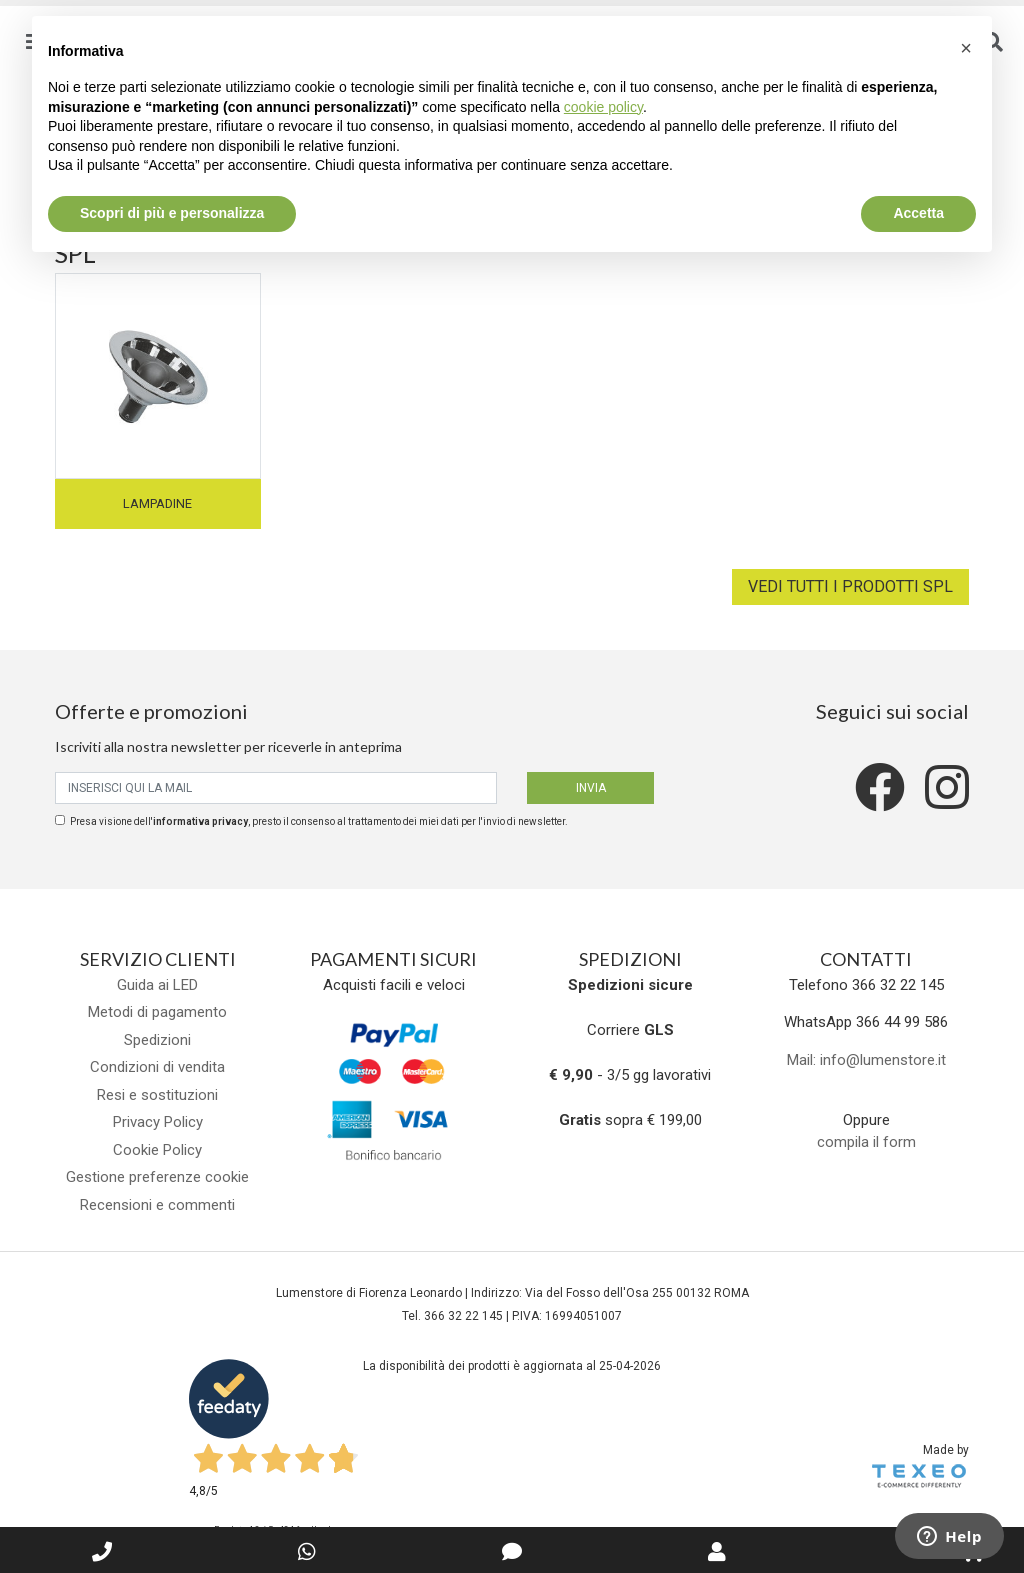 The width and height of the screenshot is (1024, 1573). What do you see at coordinates (157, 1040) in the screenshot?
I see `Spedizioni` at bounding box center [157, 1040].